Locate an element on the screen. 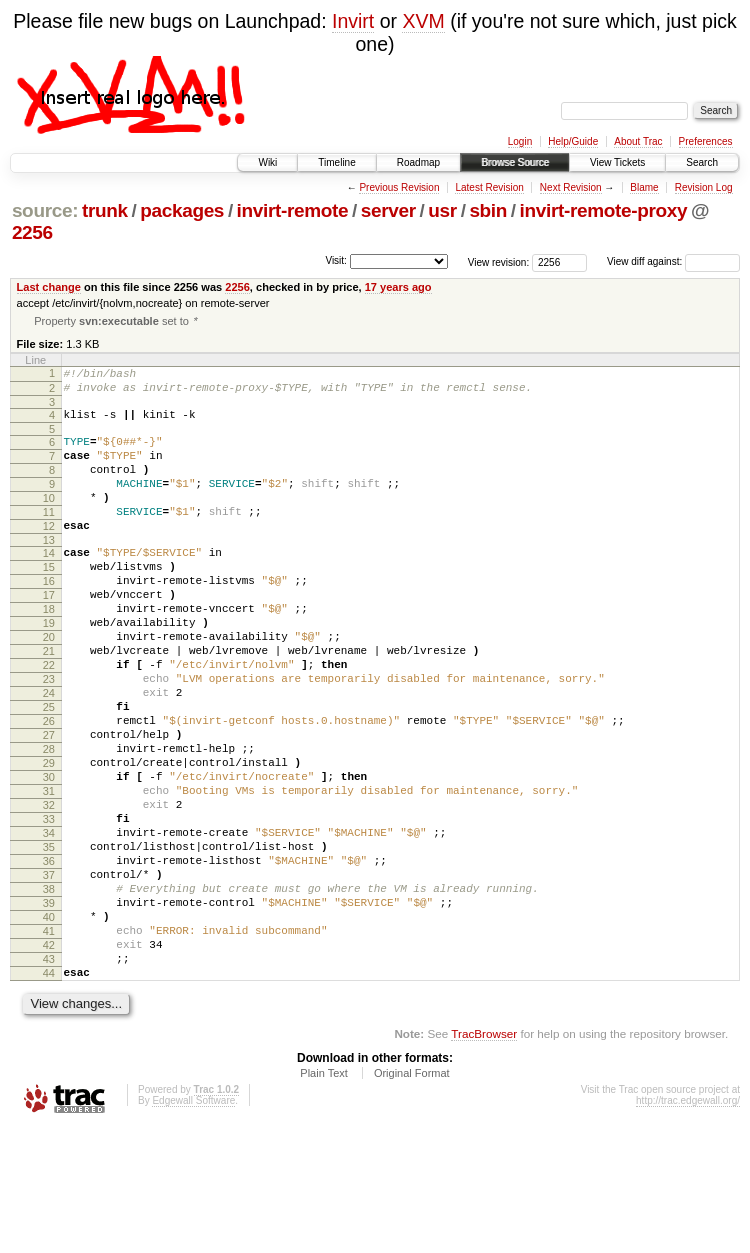 This screenshot has height=1253, width=750. http://trac.edgewall.org/ is located at coordinates (688, 1225).